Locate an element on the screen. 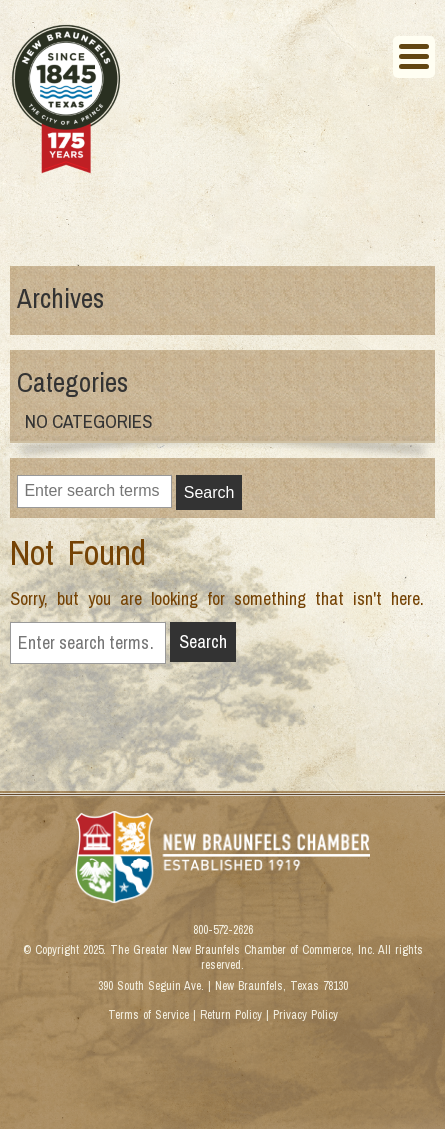  800-572-2626 is located at coordinates (223, 930).